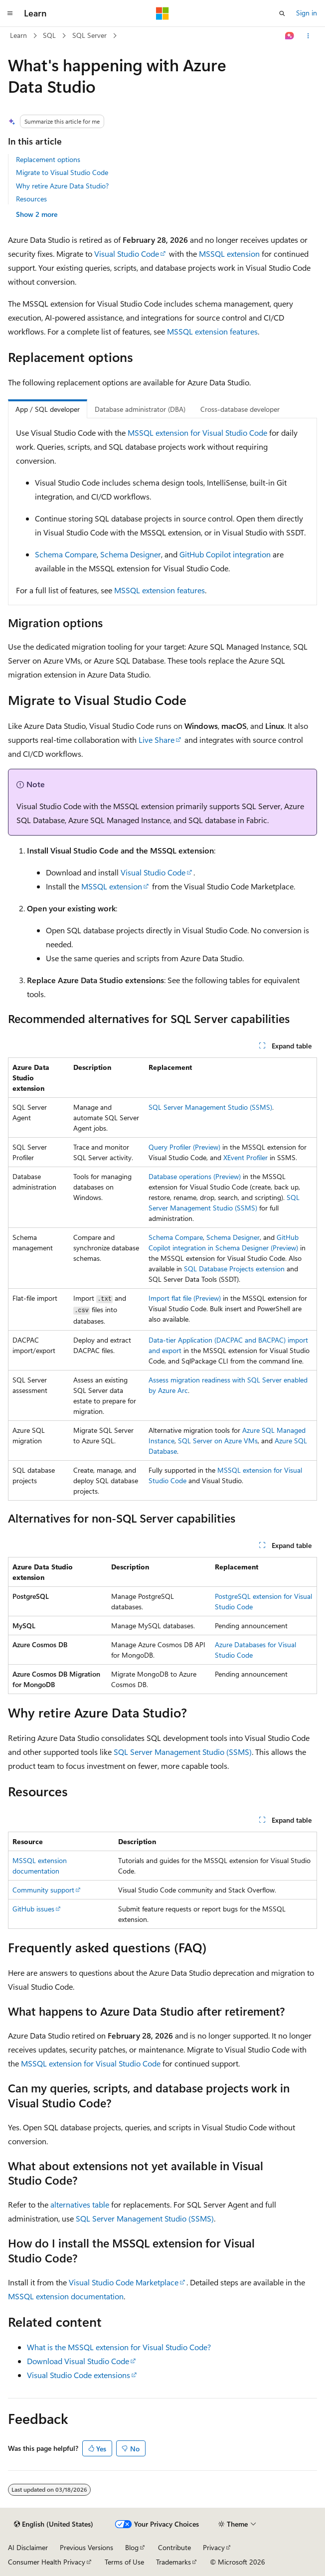 The width and height of the screenshot is (325, 2576). Describe the element at coordinates (282, 13) in the screenshot. I see `[Open search]` at that location.